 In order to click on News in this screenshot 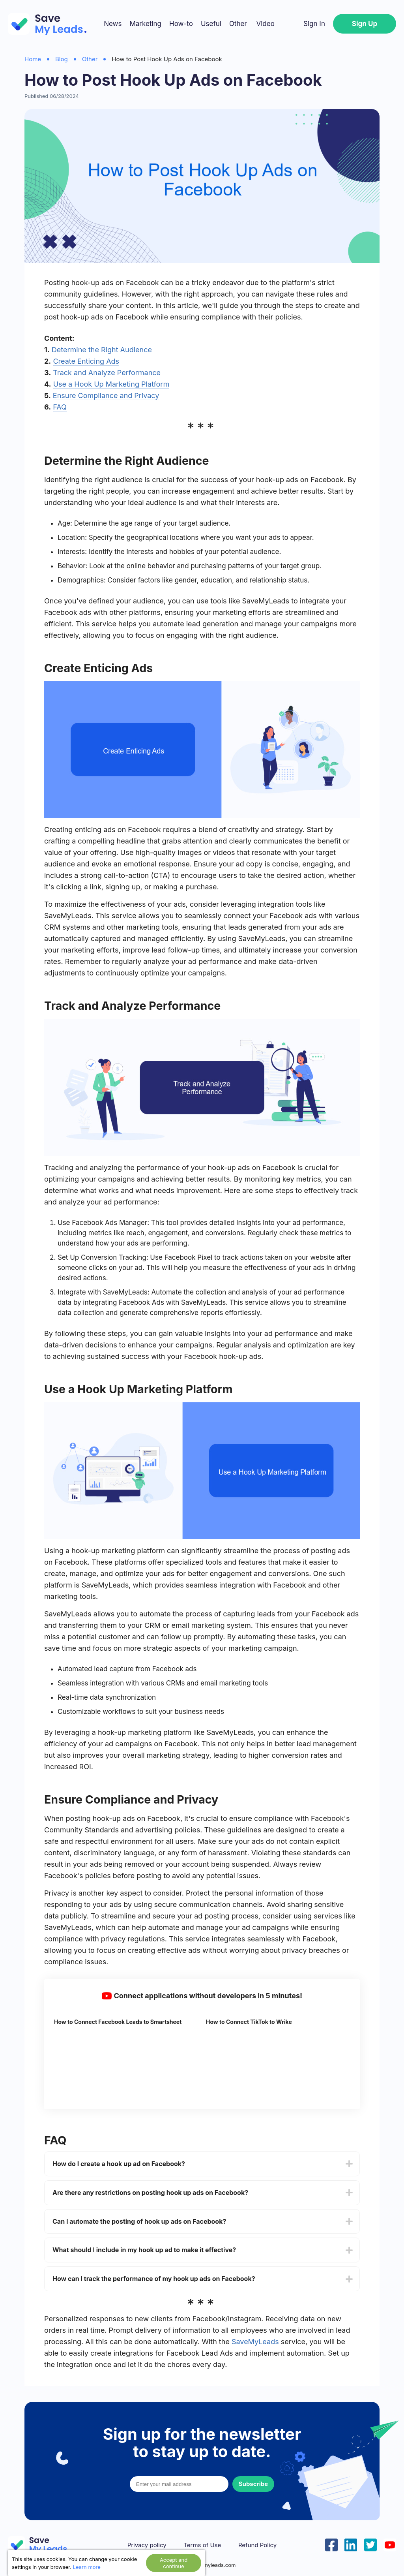, I will do `click(113, 24)`.